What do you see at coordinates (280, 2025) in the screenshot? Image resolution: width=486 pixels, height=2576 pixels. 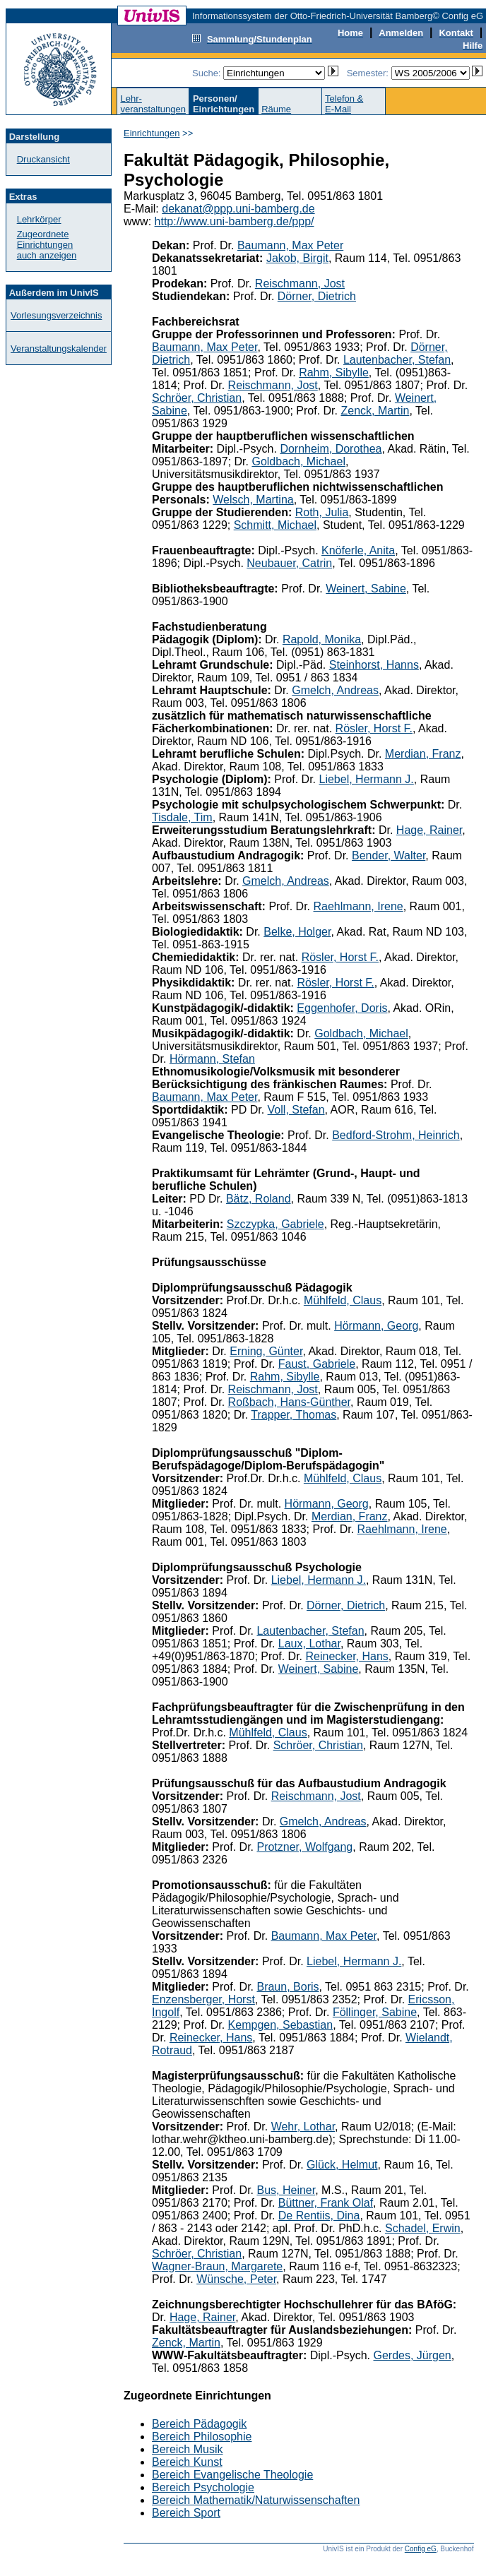 I see `Kempgen, Sebastian` at bounding box center [280, 2025].